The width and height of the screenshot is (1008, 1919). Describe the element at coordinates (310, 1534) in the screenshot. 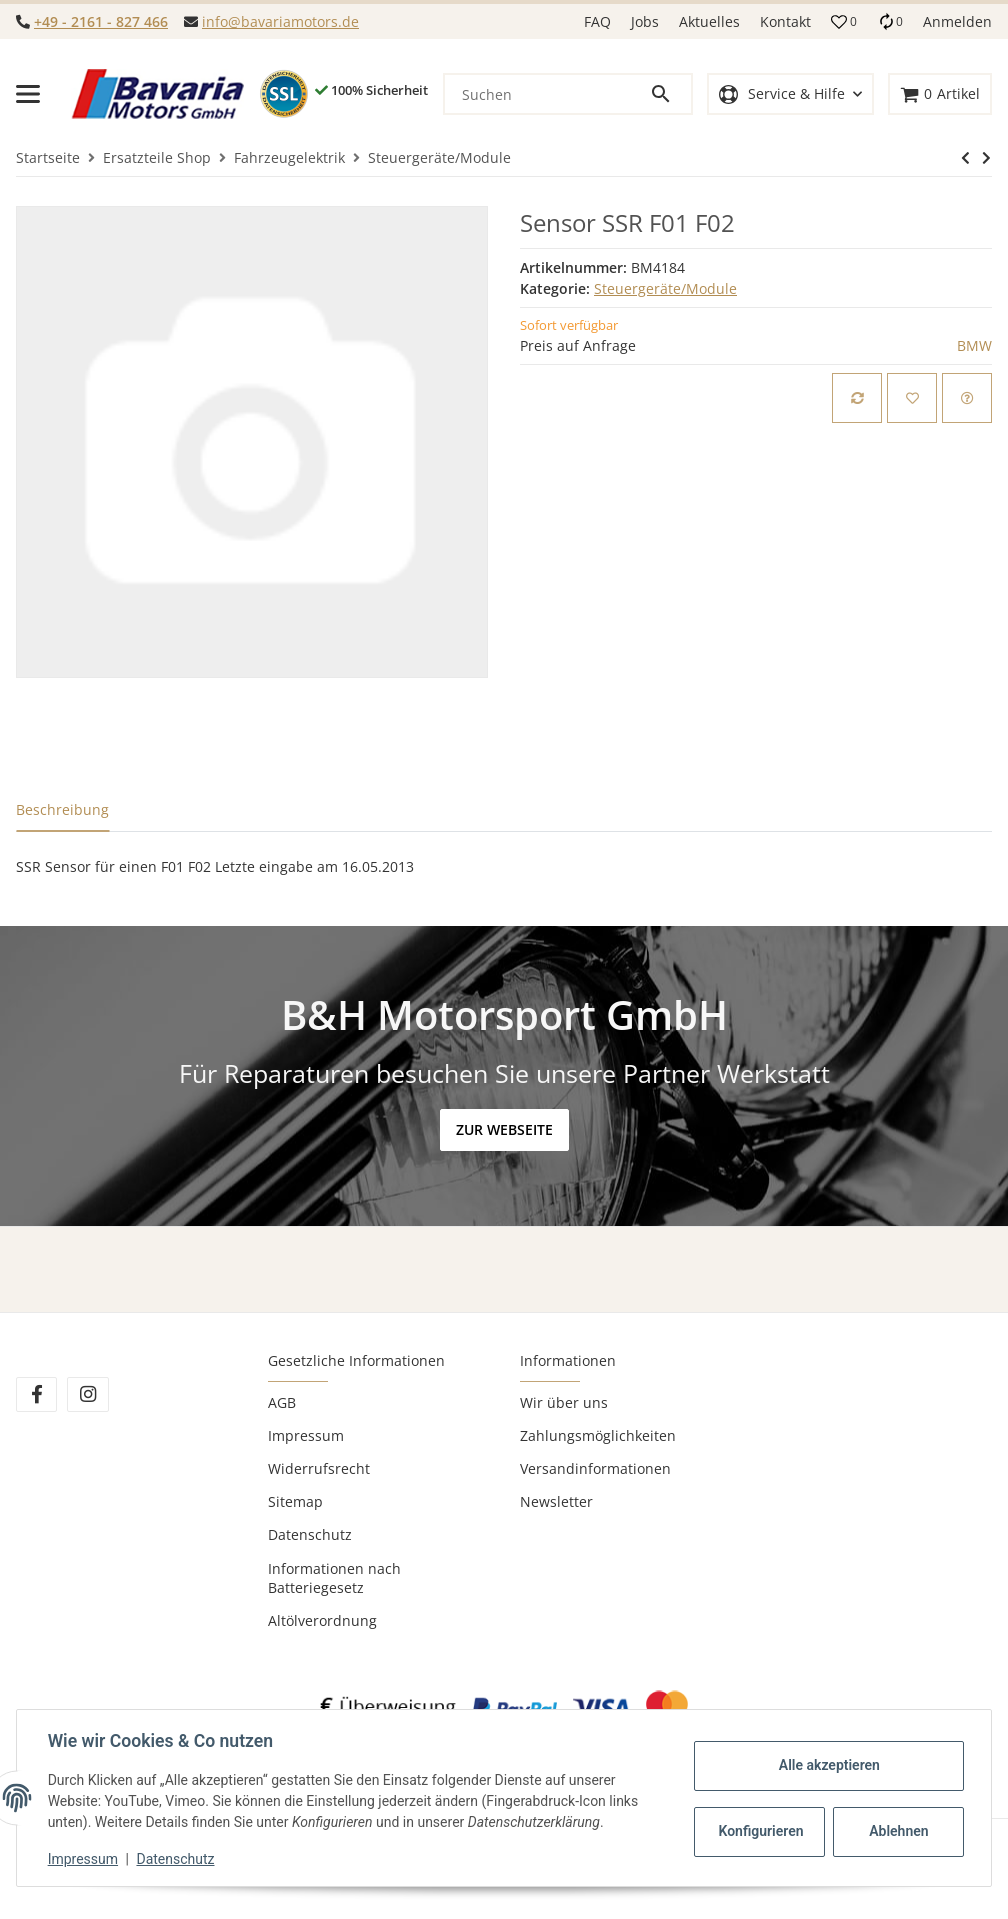

I see `Datenschutz` at that location.